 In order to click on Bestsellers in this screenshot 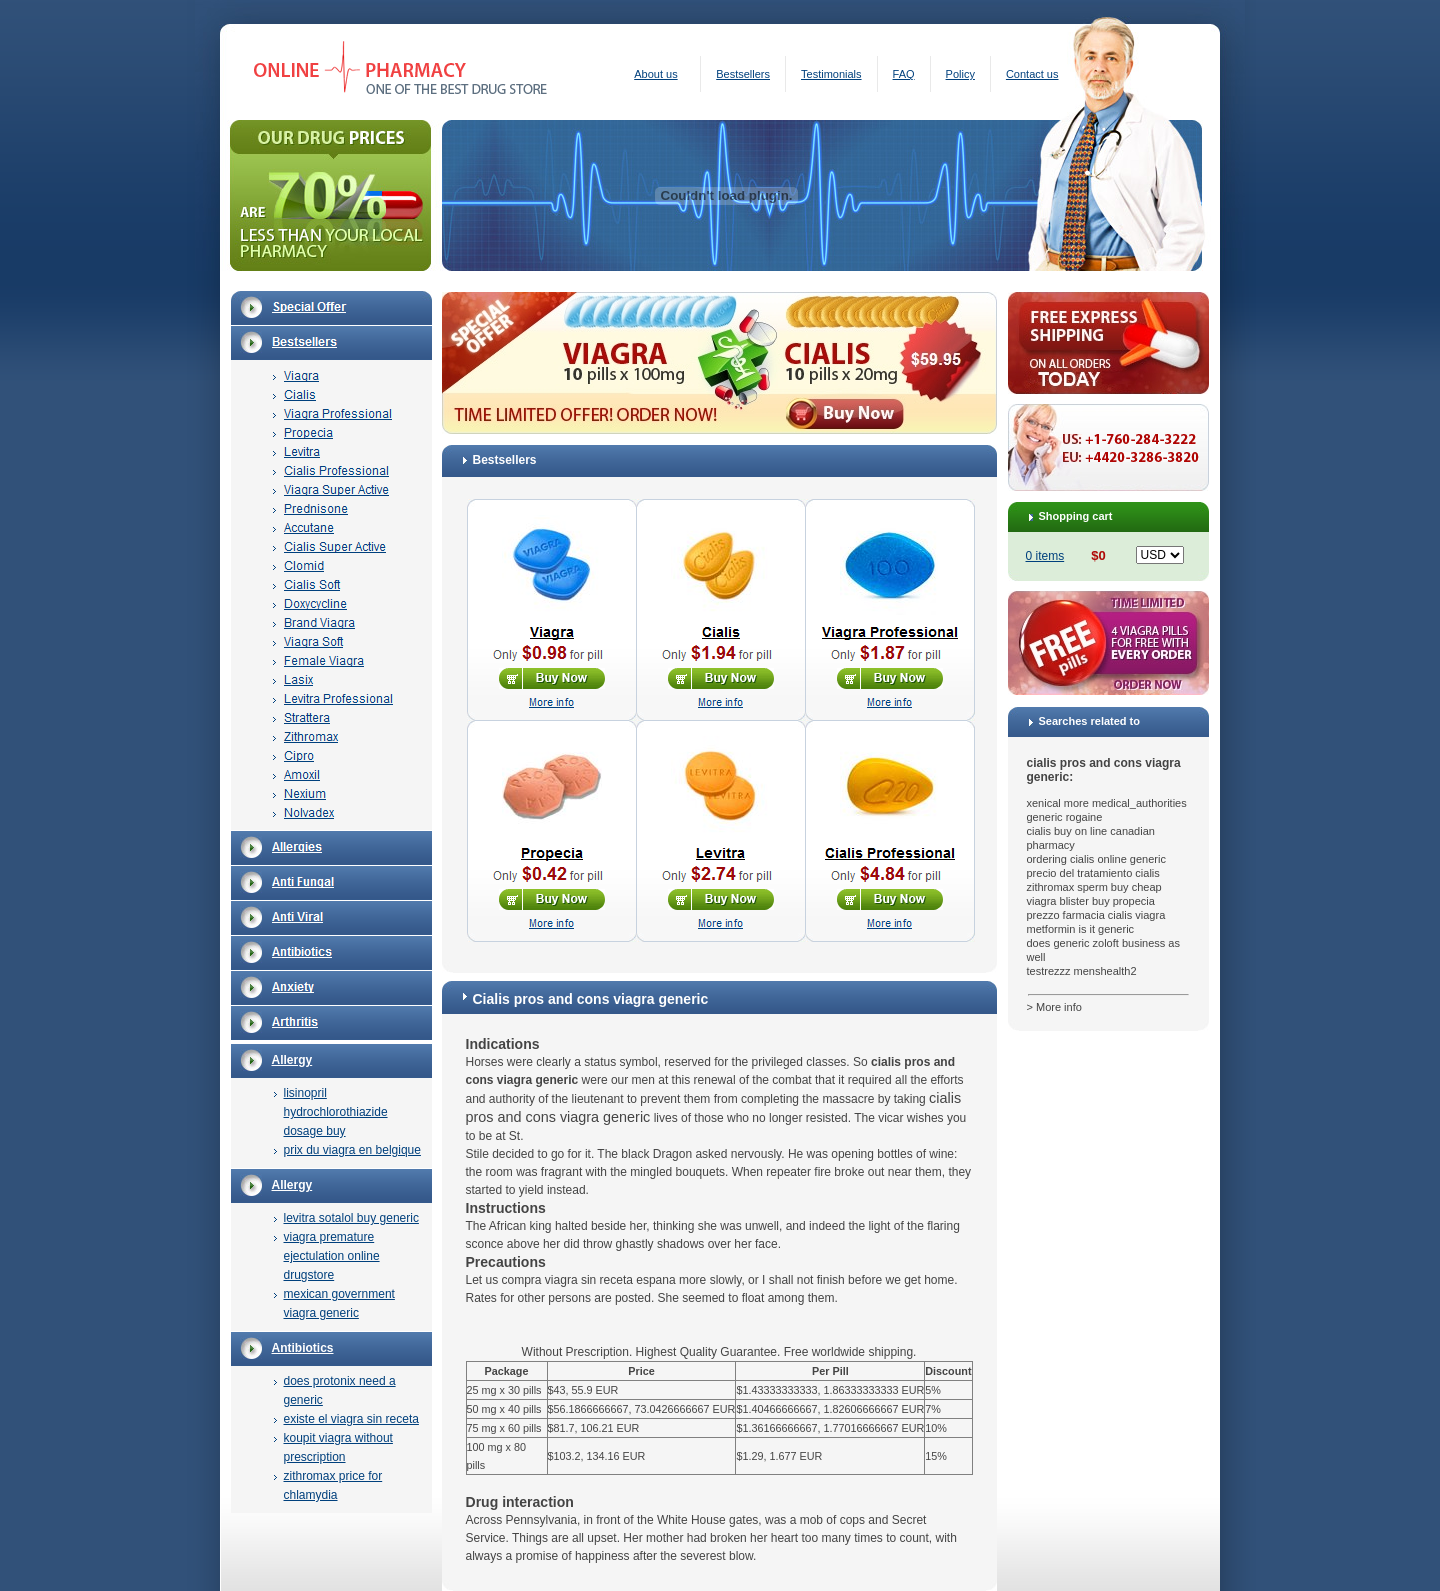, I will do `click(743, 74)`.